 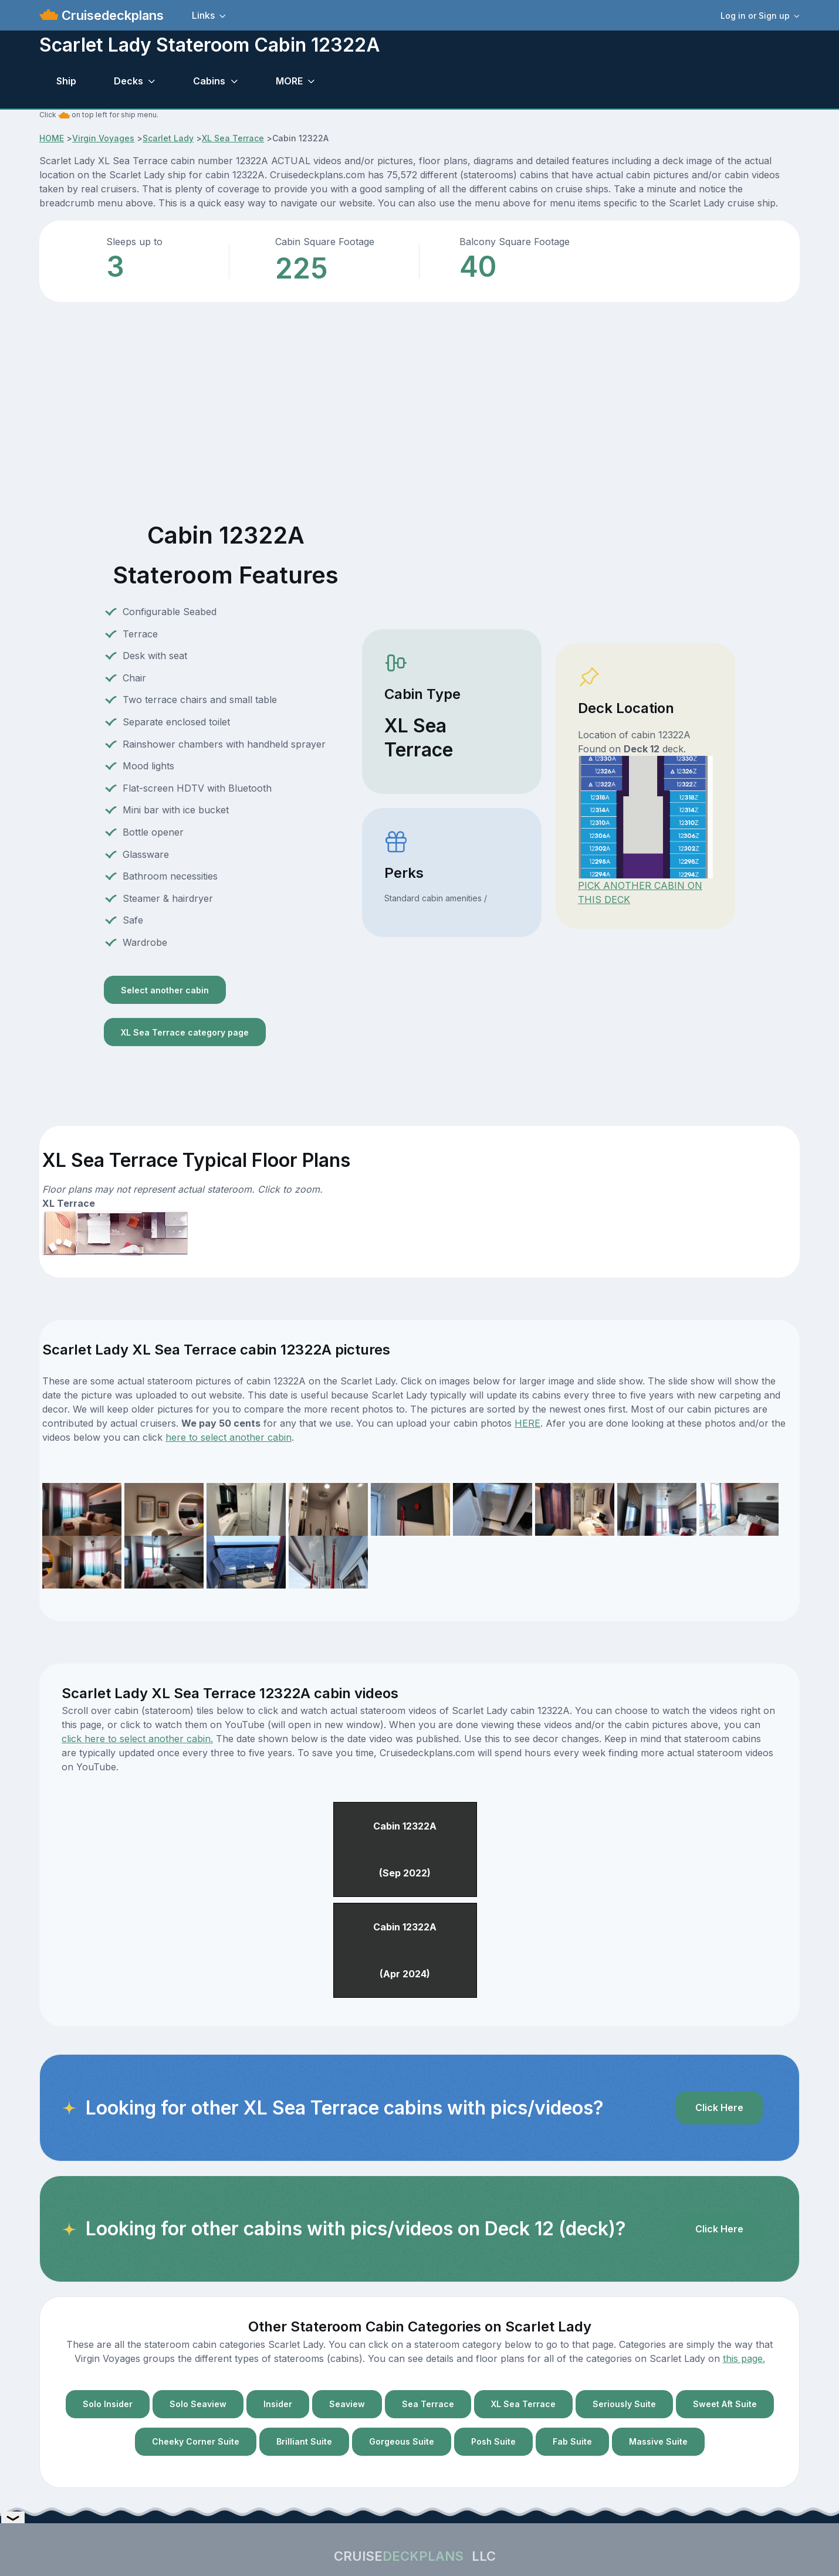 I want to click on HOME, so click(x=51, y=138).